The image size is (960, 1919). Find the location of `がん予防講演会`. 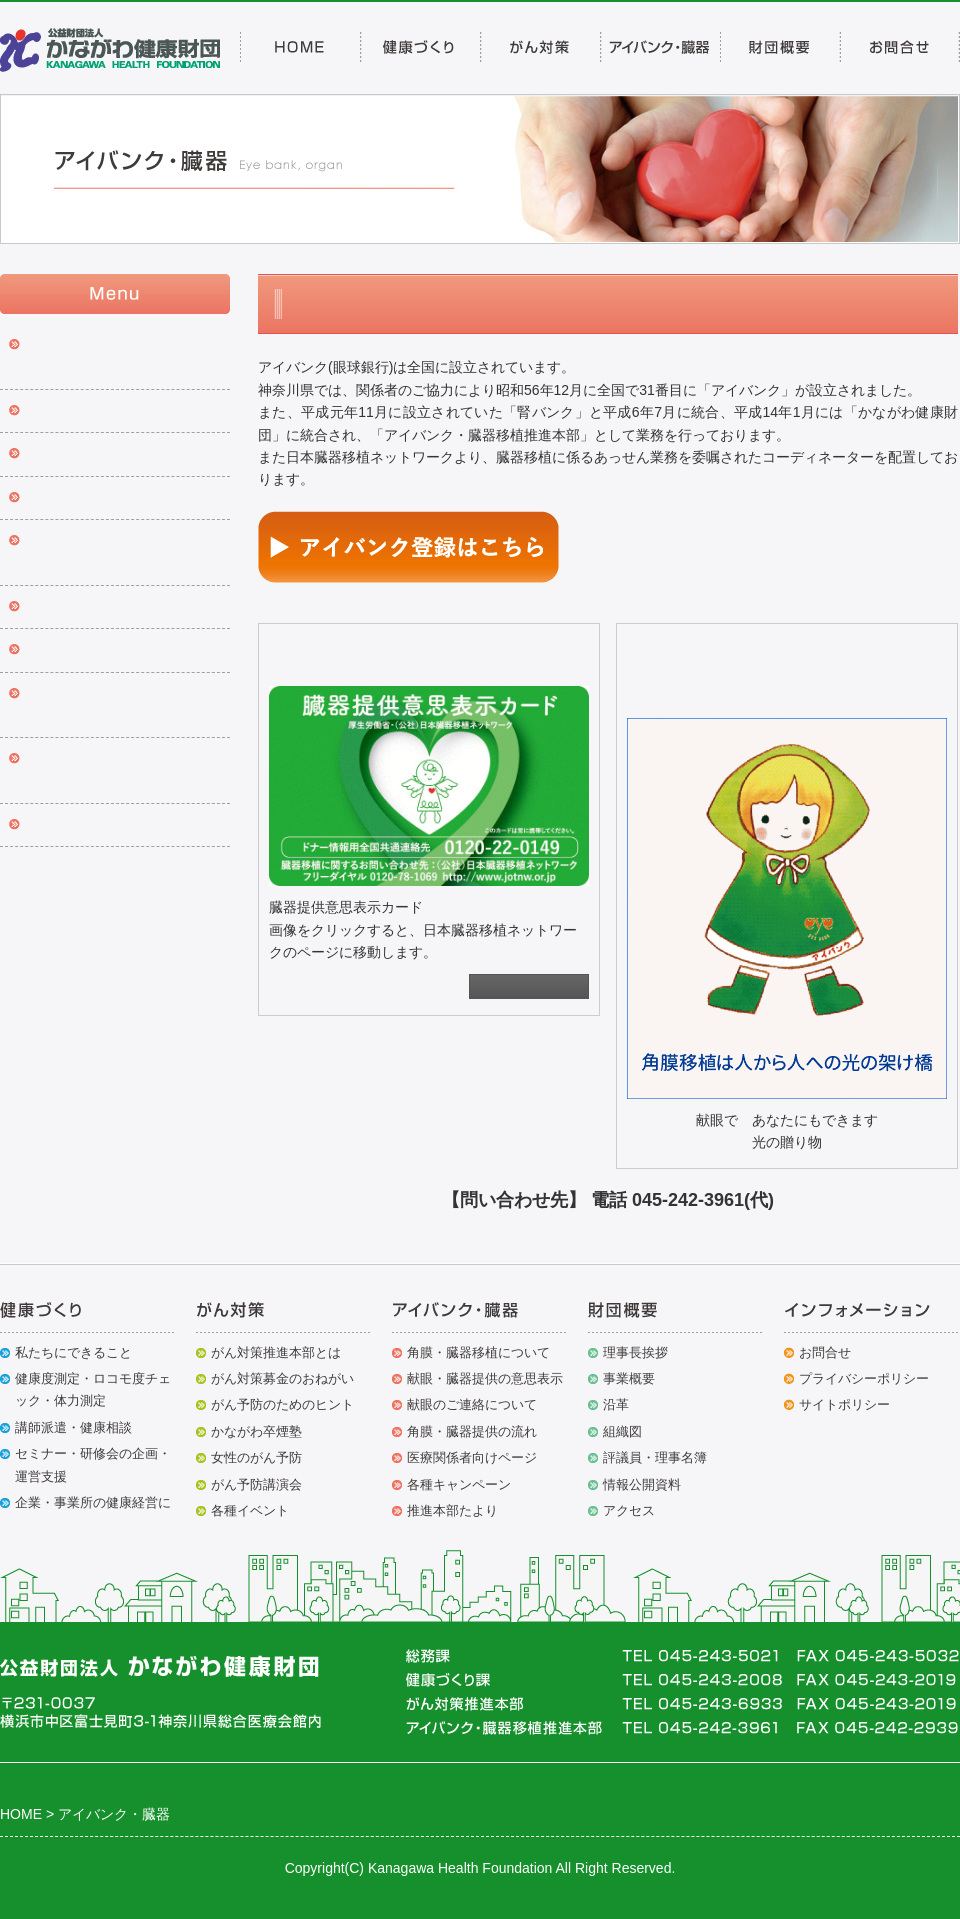

がん予防講演会 is located at coordinates (256, 1484).